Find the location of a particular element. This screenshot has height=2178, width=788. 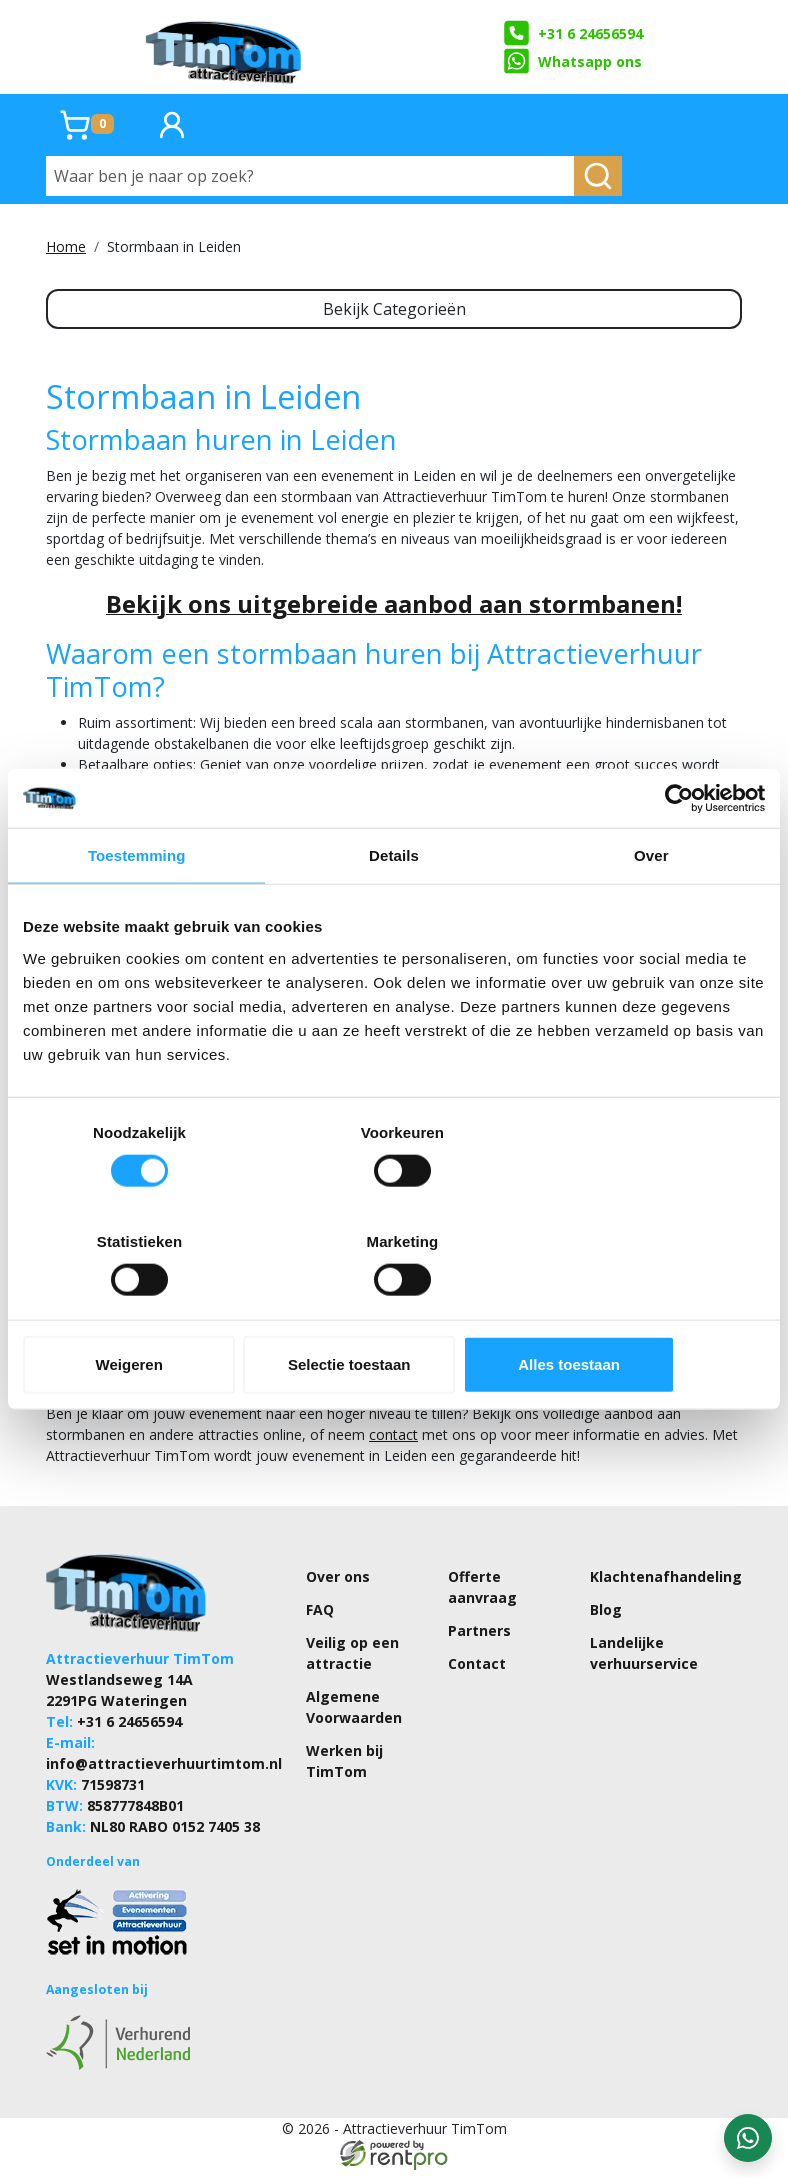

Alles toestaan is located at coordinates (644, 1309).